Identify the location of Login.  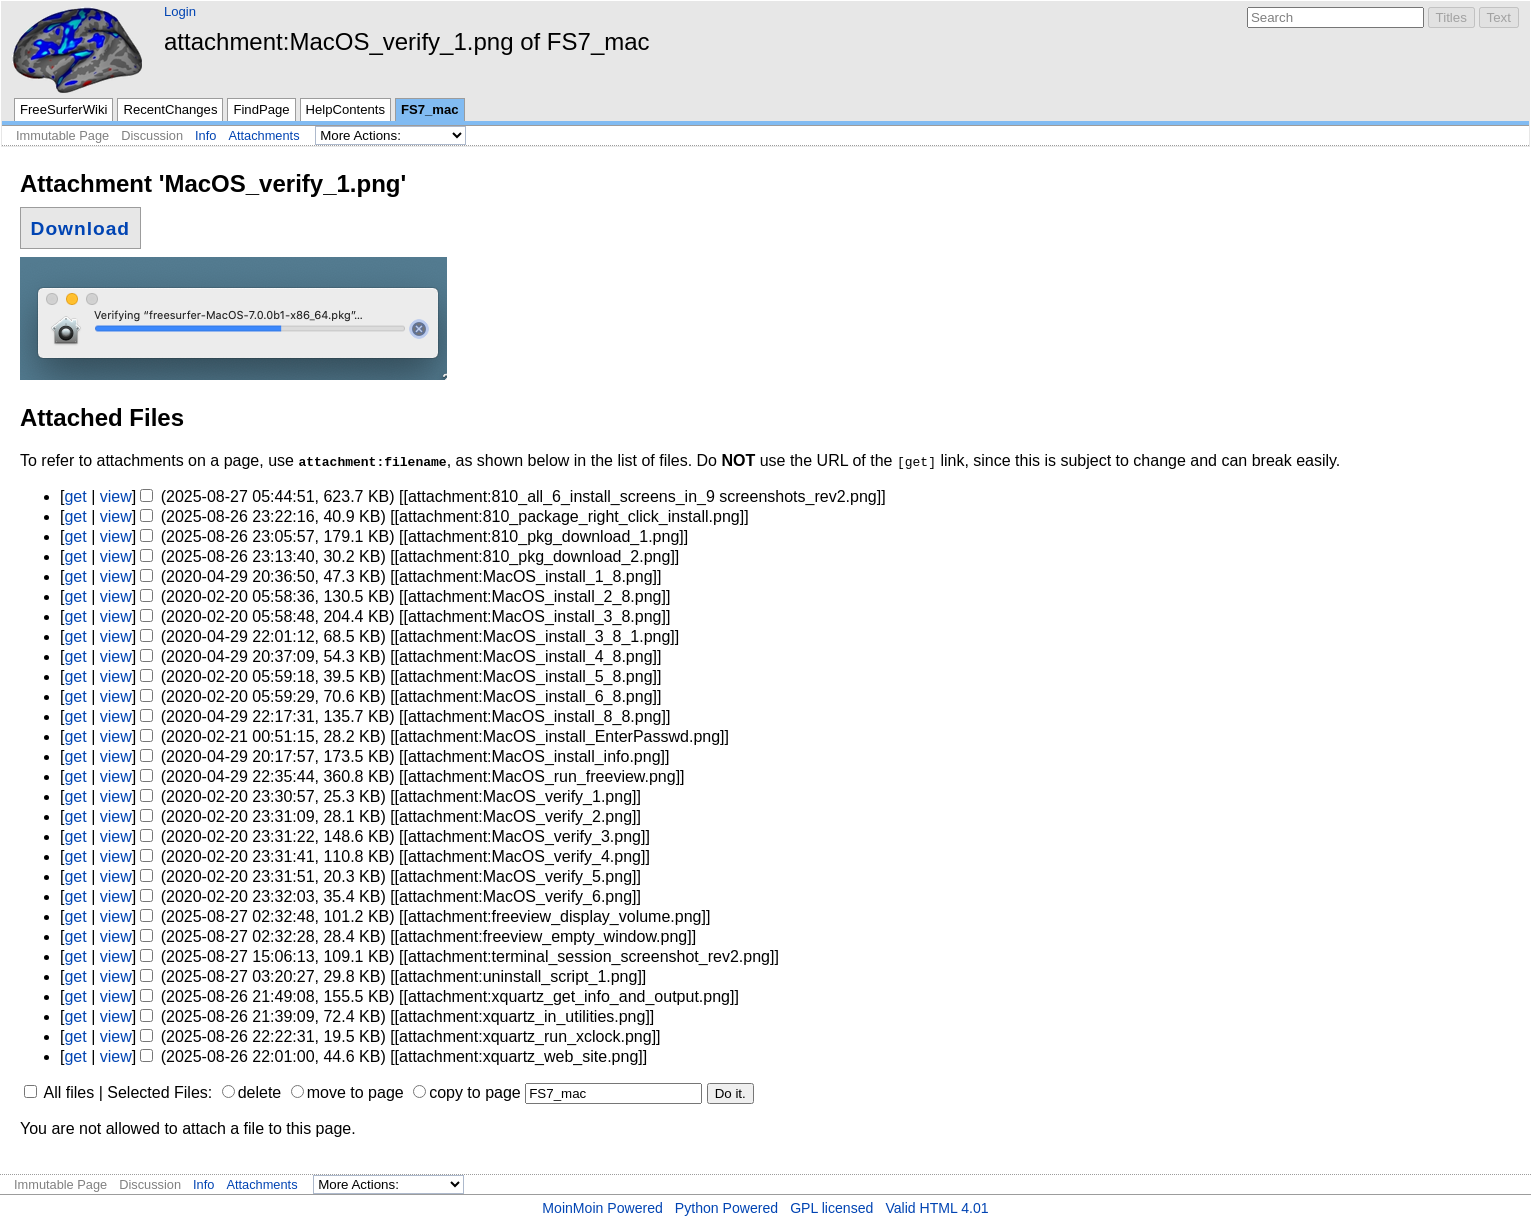
(180, 11).